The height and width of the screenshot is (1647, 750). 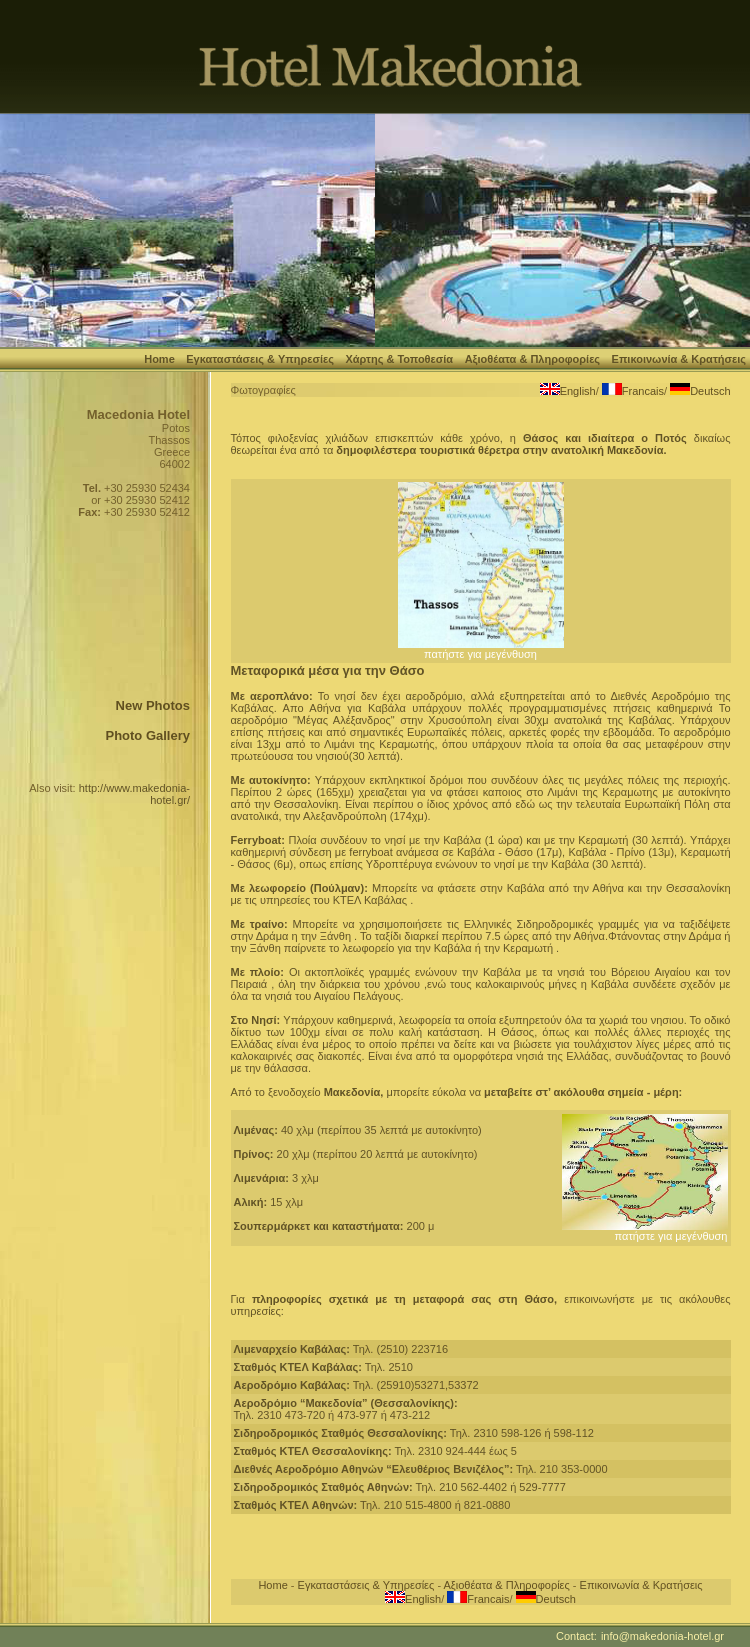 What do you see at coordinates (662, 1636) in the screenshot?
I see `info@makedonia-hotel.gr` at bounding box center [662, 1636].